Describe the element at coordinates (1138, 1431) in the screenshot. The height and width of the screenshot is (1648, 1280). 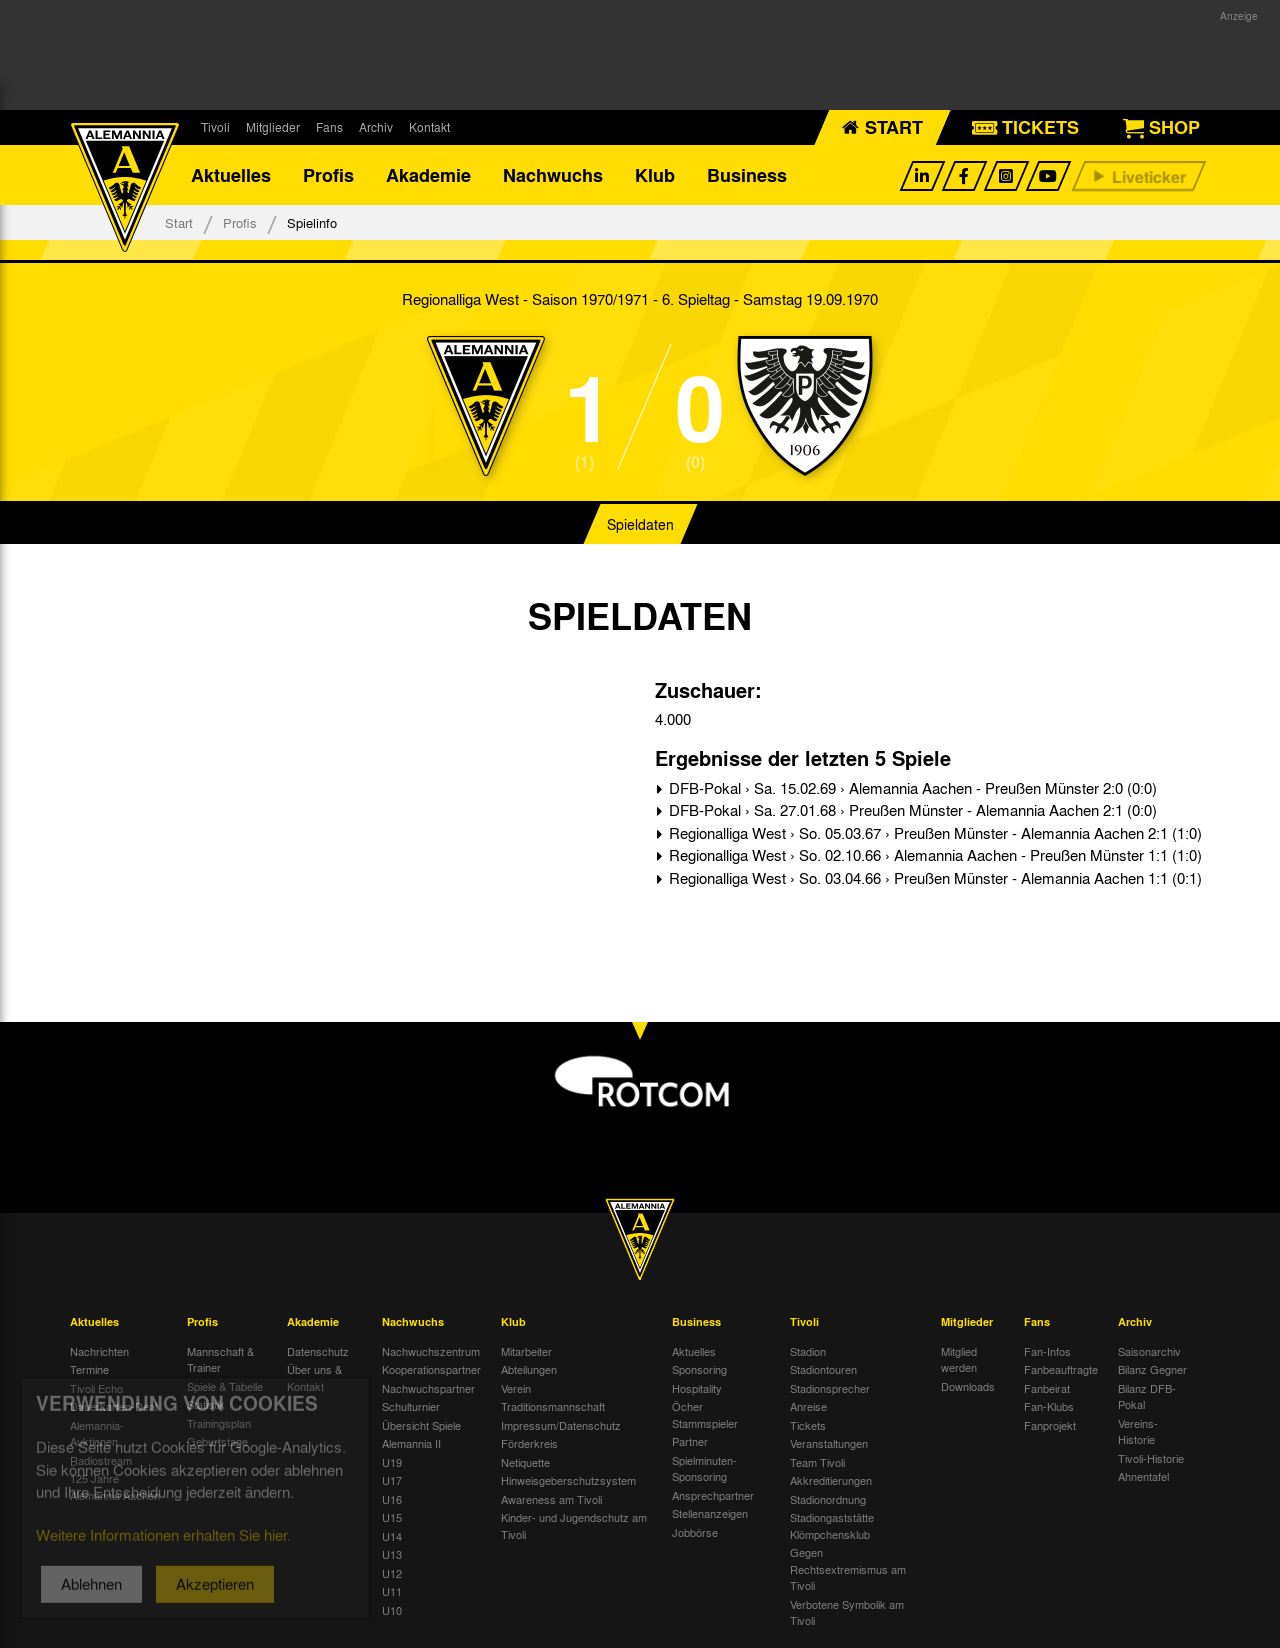
I see `Vereins-Historie` at that location.